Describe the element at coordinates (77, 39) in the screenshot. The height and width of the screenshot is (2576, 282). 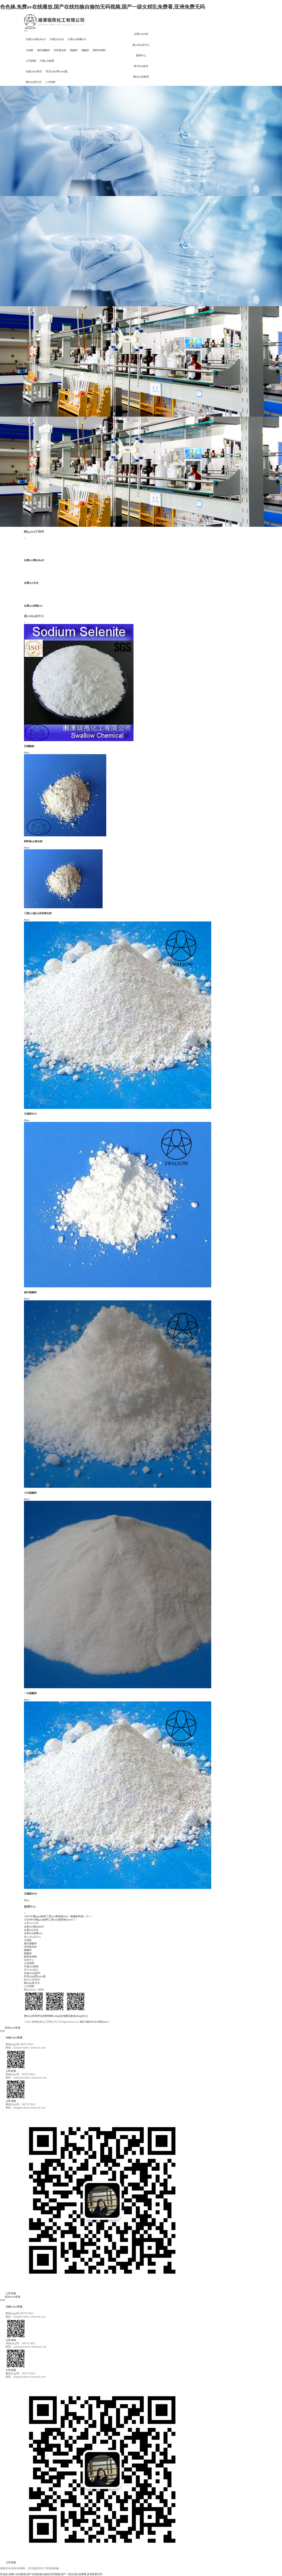
I see `企業(yè)相冊(cè)` at that location.